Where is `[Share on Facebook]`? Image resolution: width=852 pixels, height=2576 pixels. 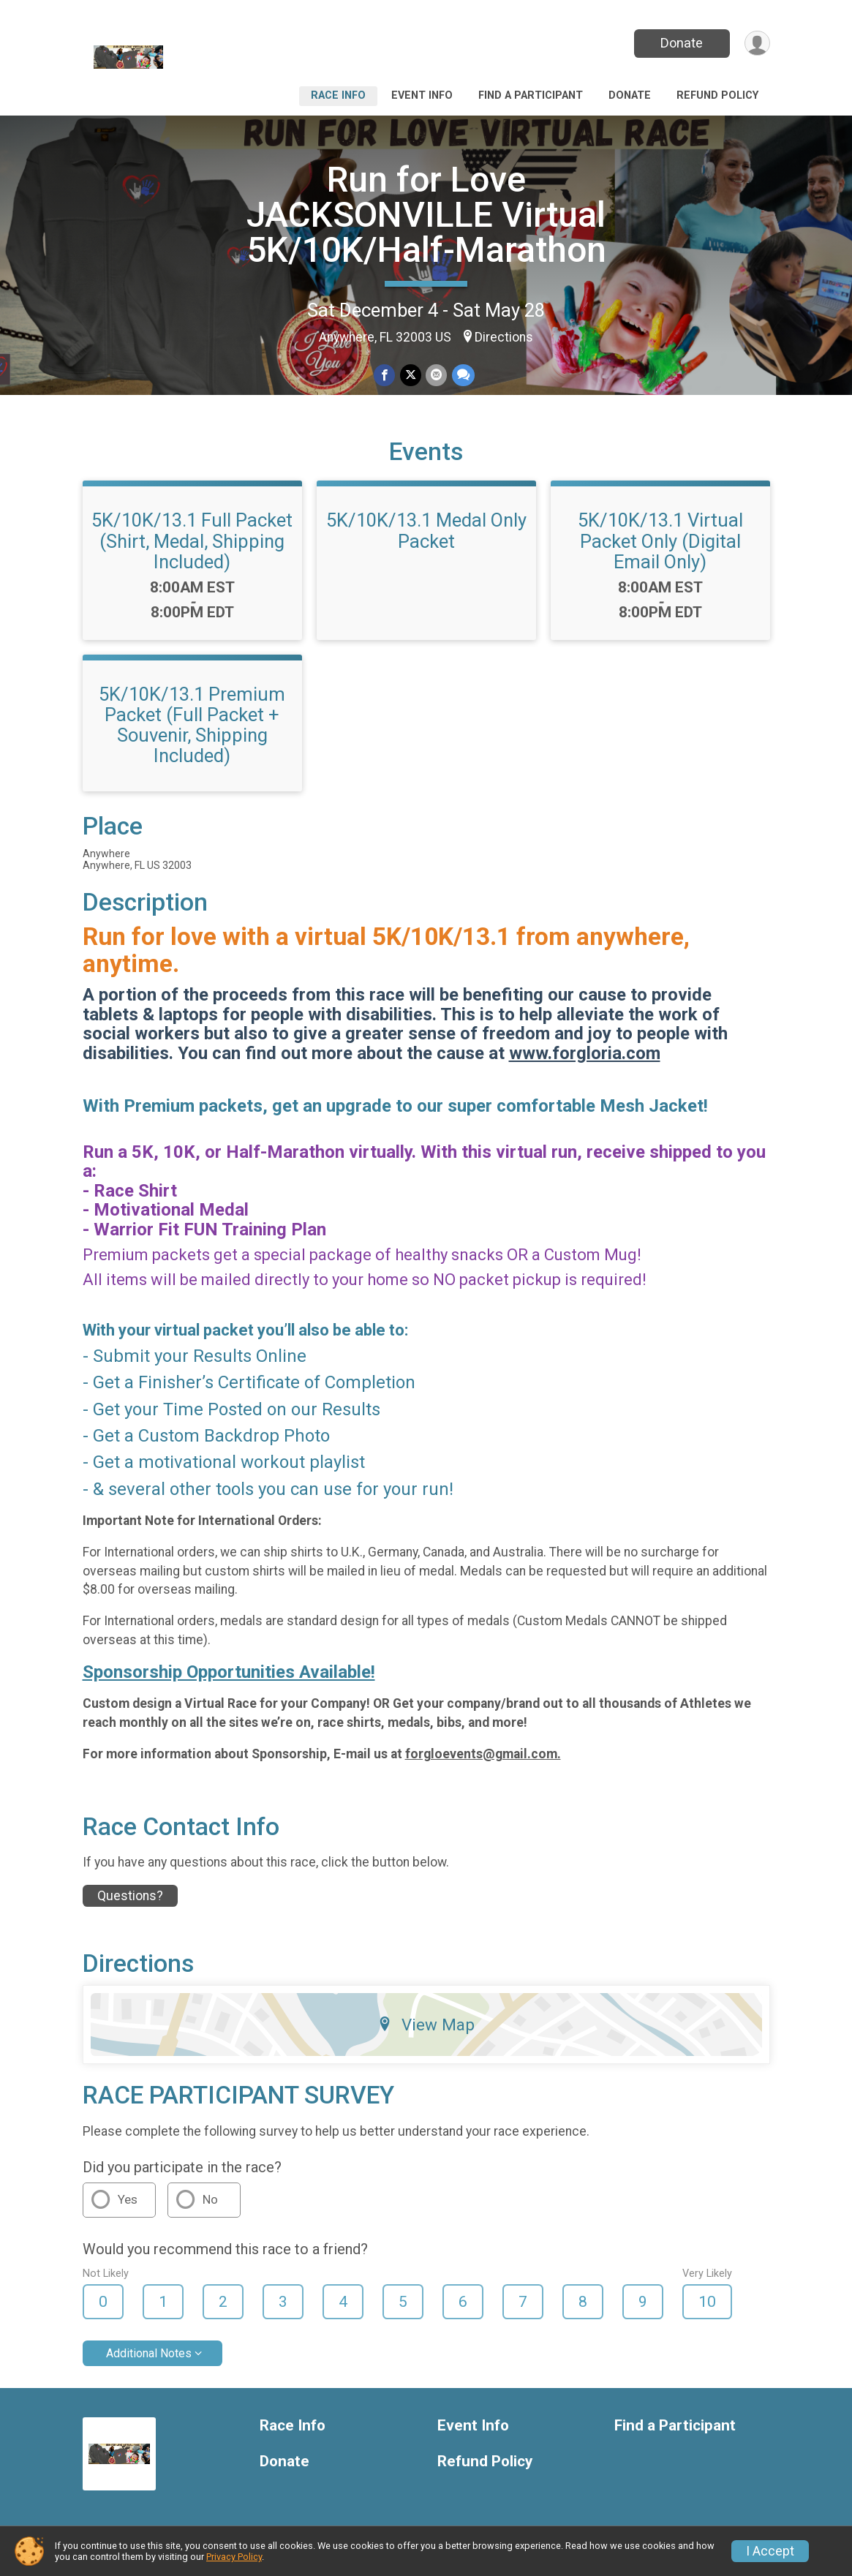
[Share on Facebook] is located at coordinates (385, 375).